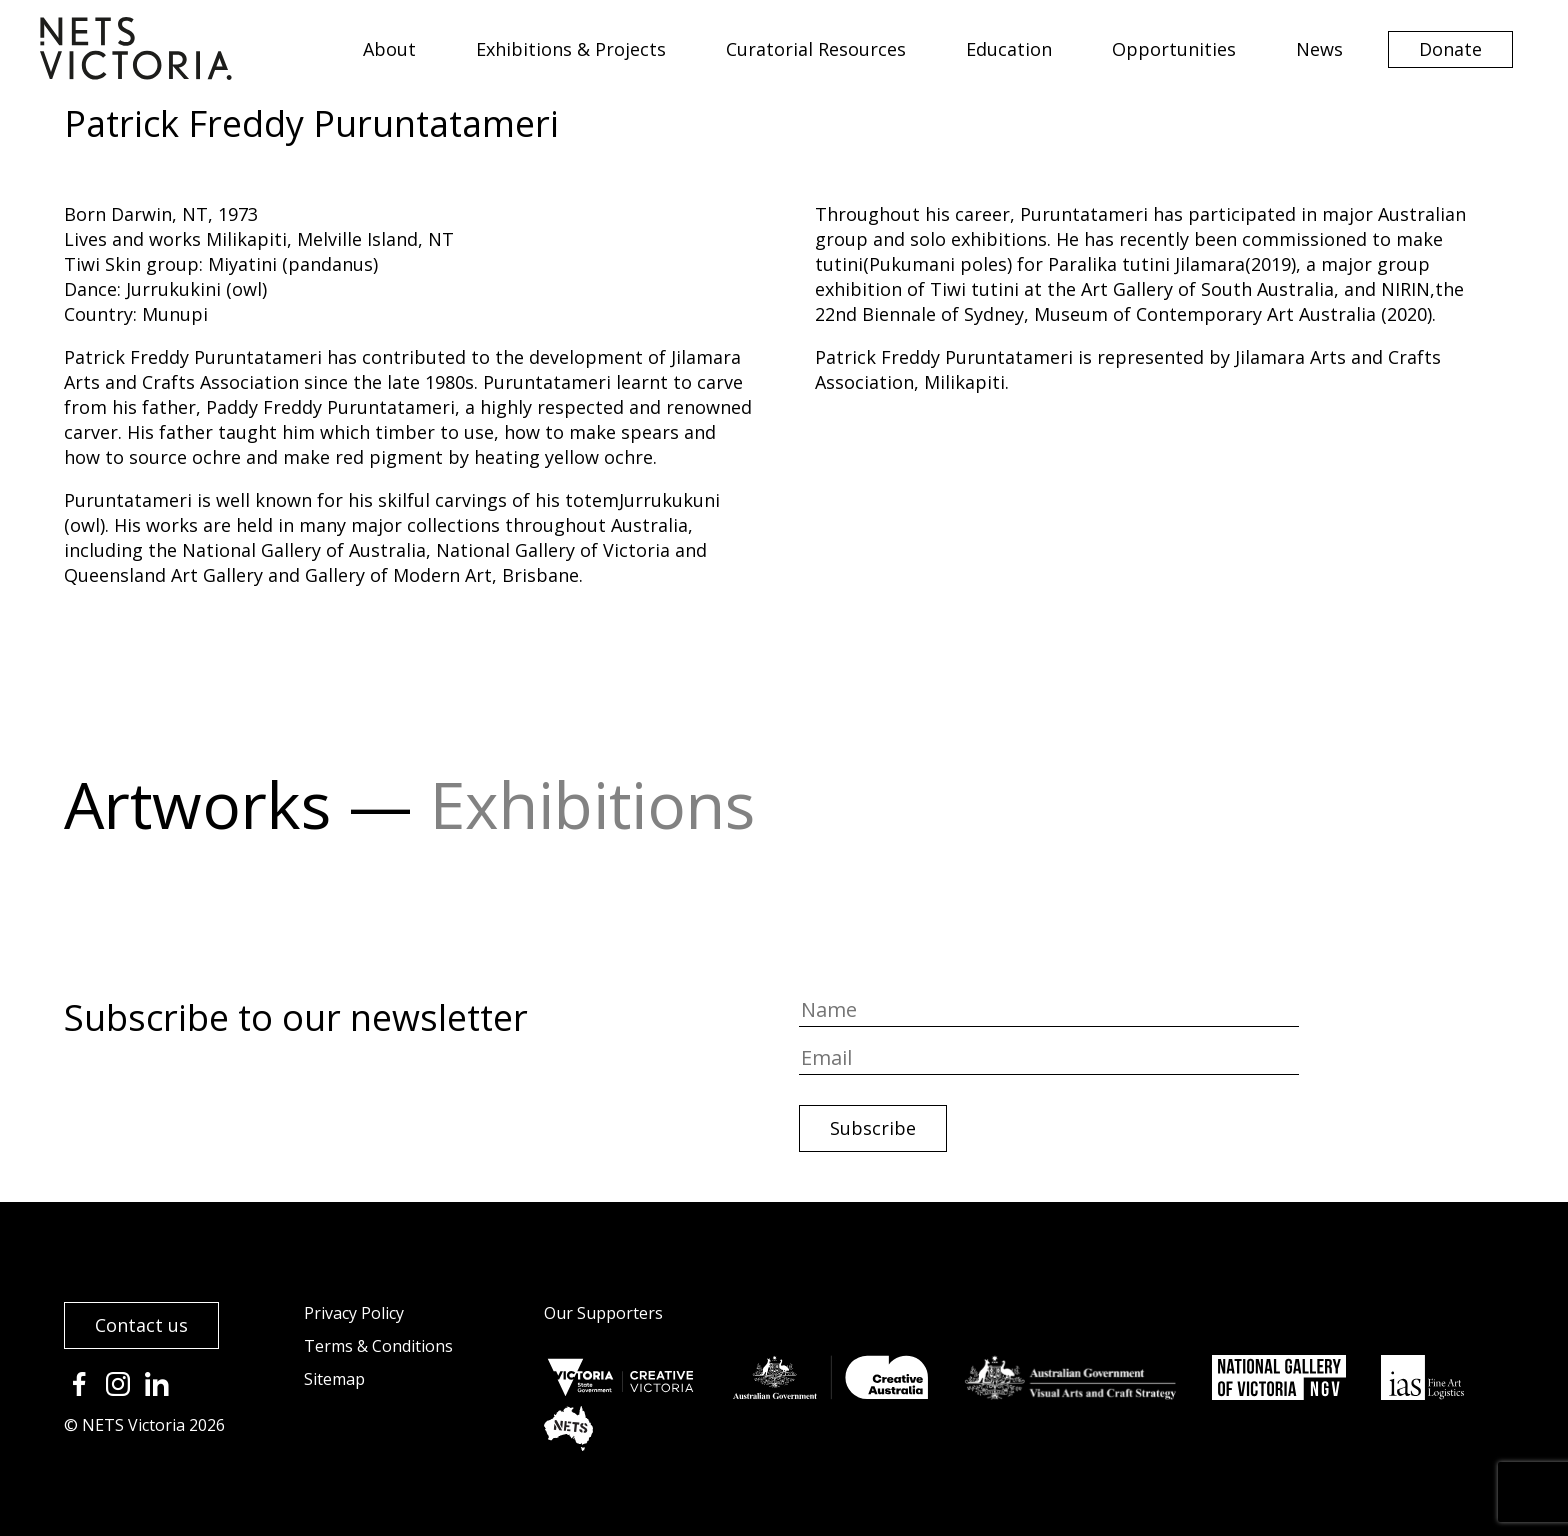 This screenshot has width=1568, height=1536. I want to click on Privacy Policy, so click(354, 1313).